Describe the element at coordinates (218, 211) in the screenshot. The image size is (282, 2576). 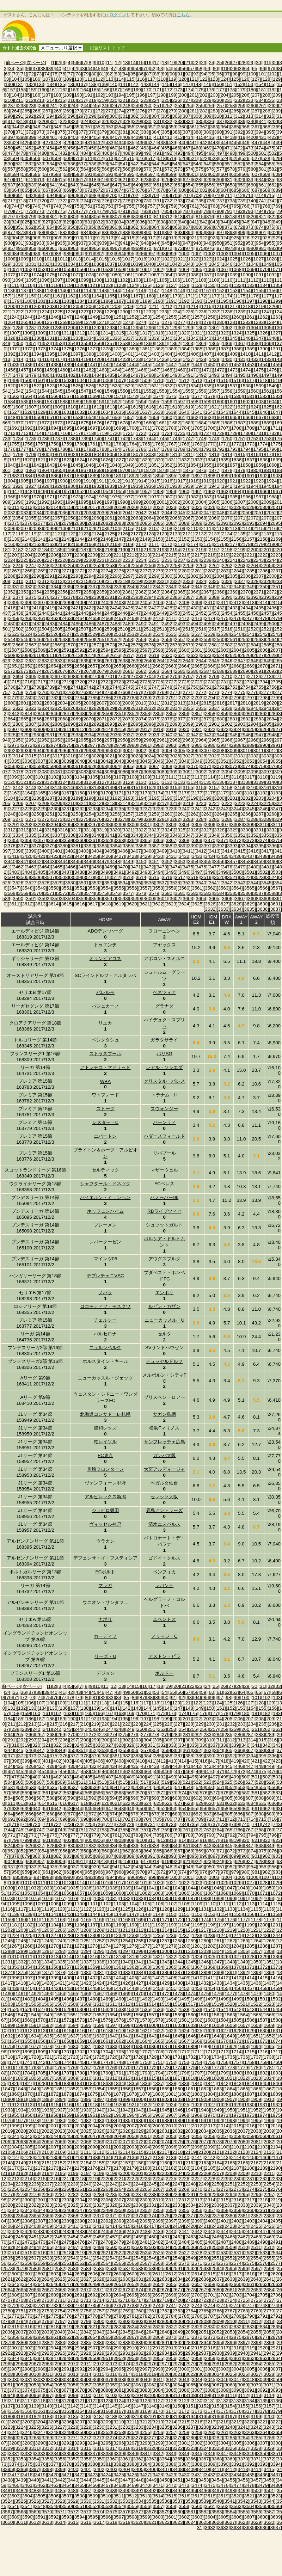
I see `[790]` at that location.